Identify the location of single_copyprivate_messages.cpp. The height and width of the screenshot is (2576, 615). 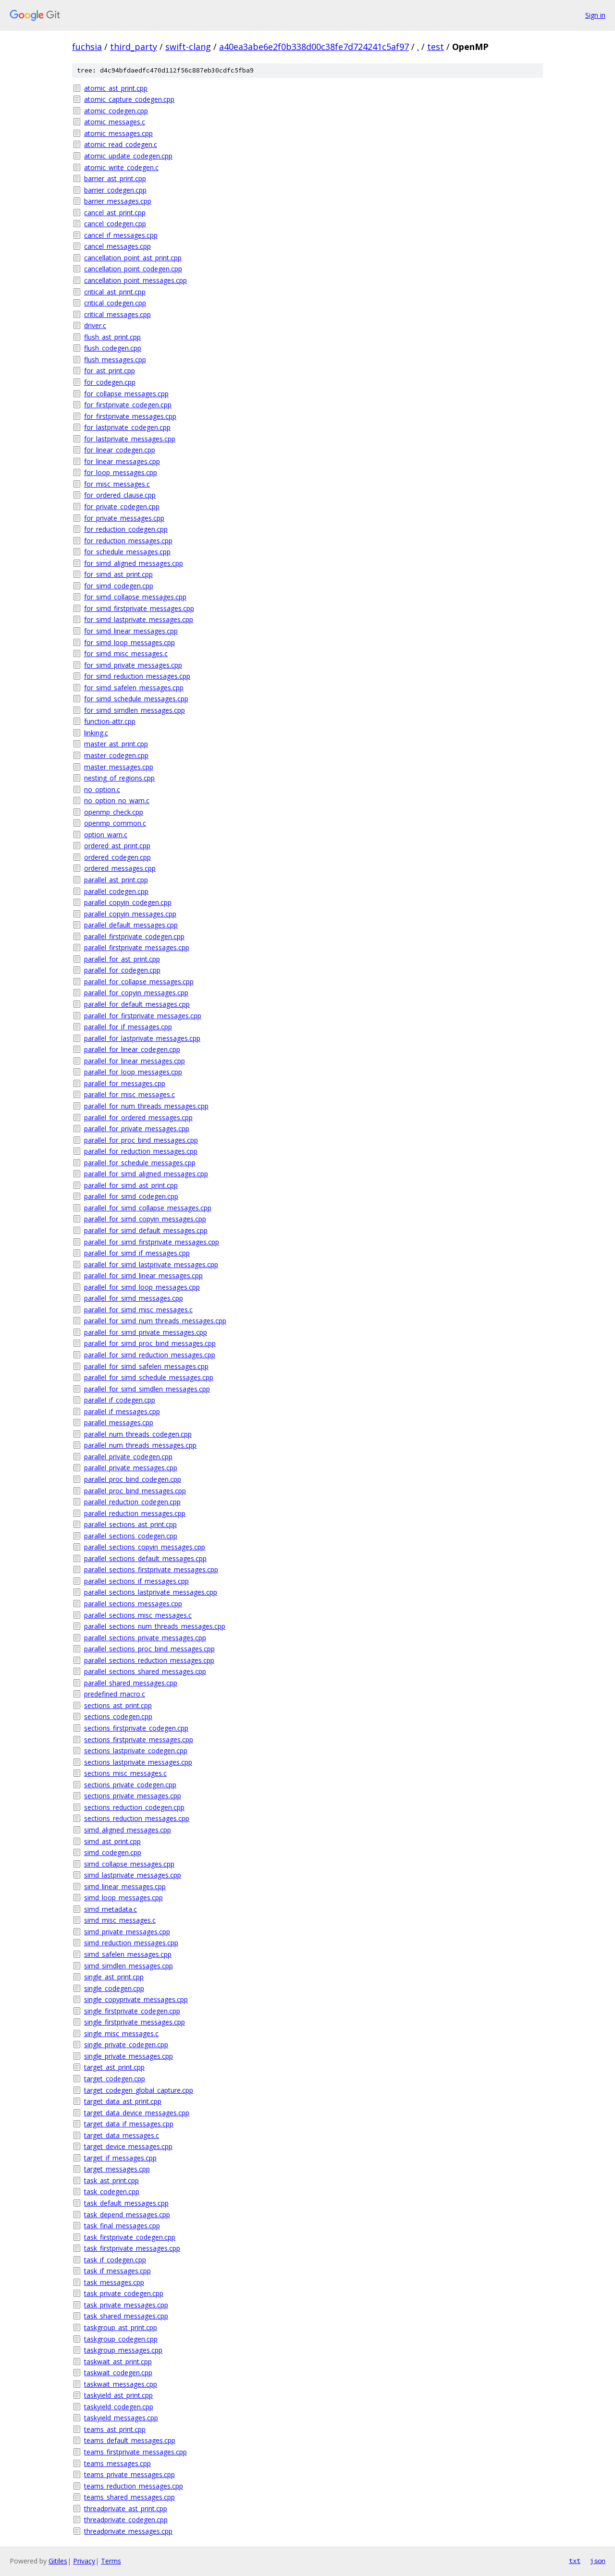
(136, 1999).